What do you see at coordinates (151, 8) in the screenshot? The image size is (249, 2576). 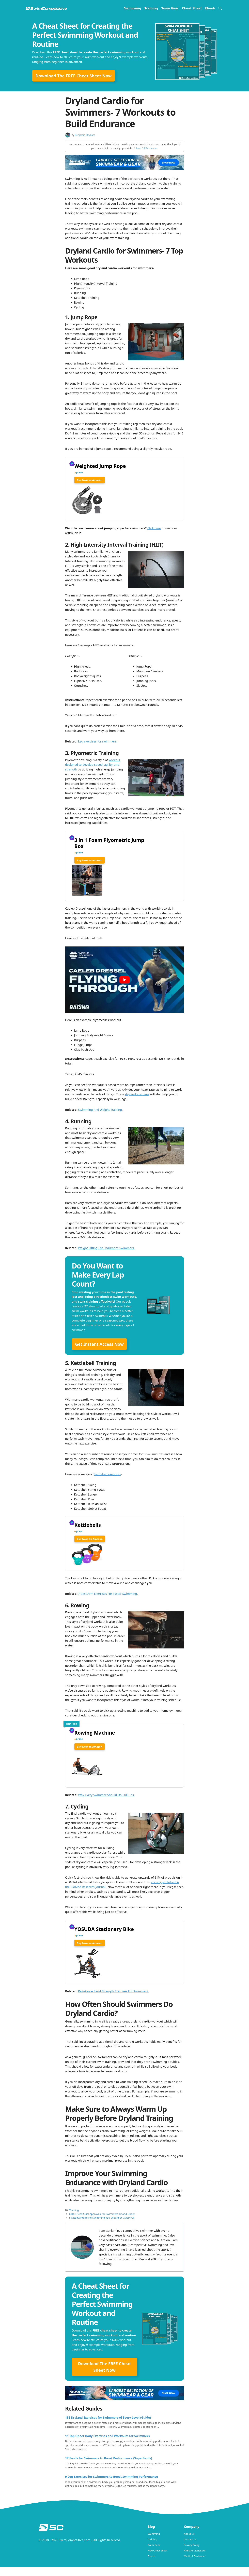 I see `Training` at bounding box center [151, 8].